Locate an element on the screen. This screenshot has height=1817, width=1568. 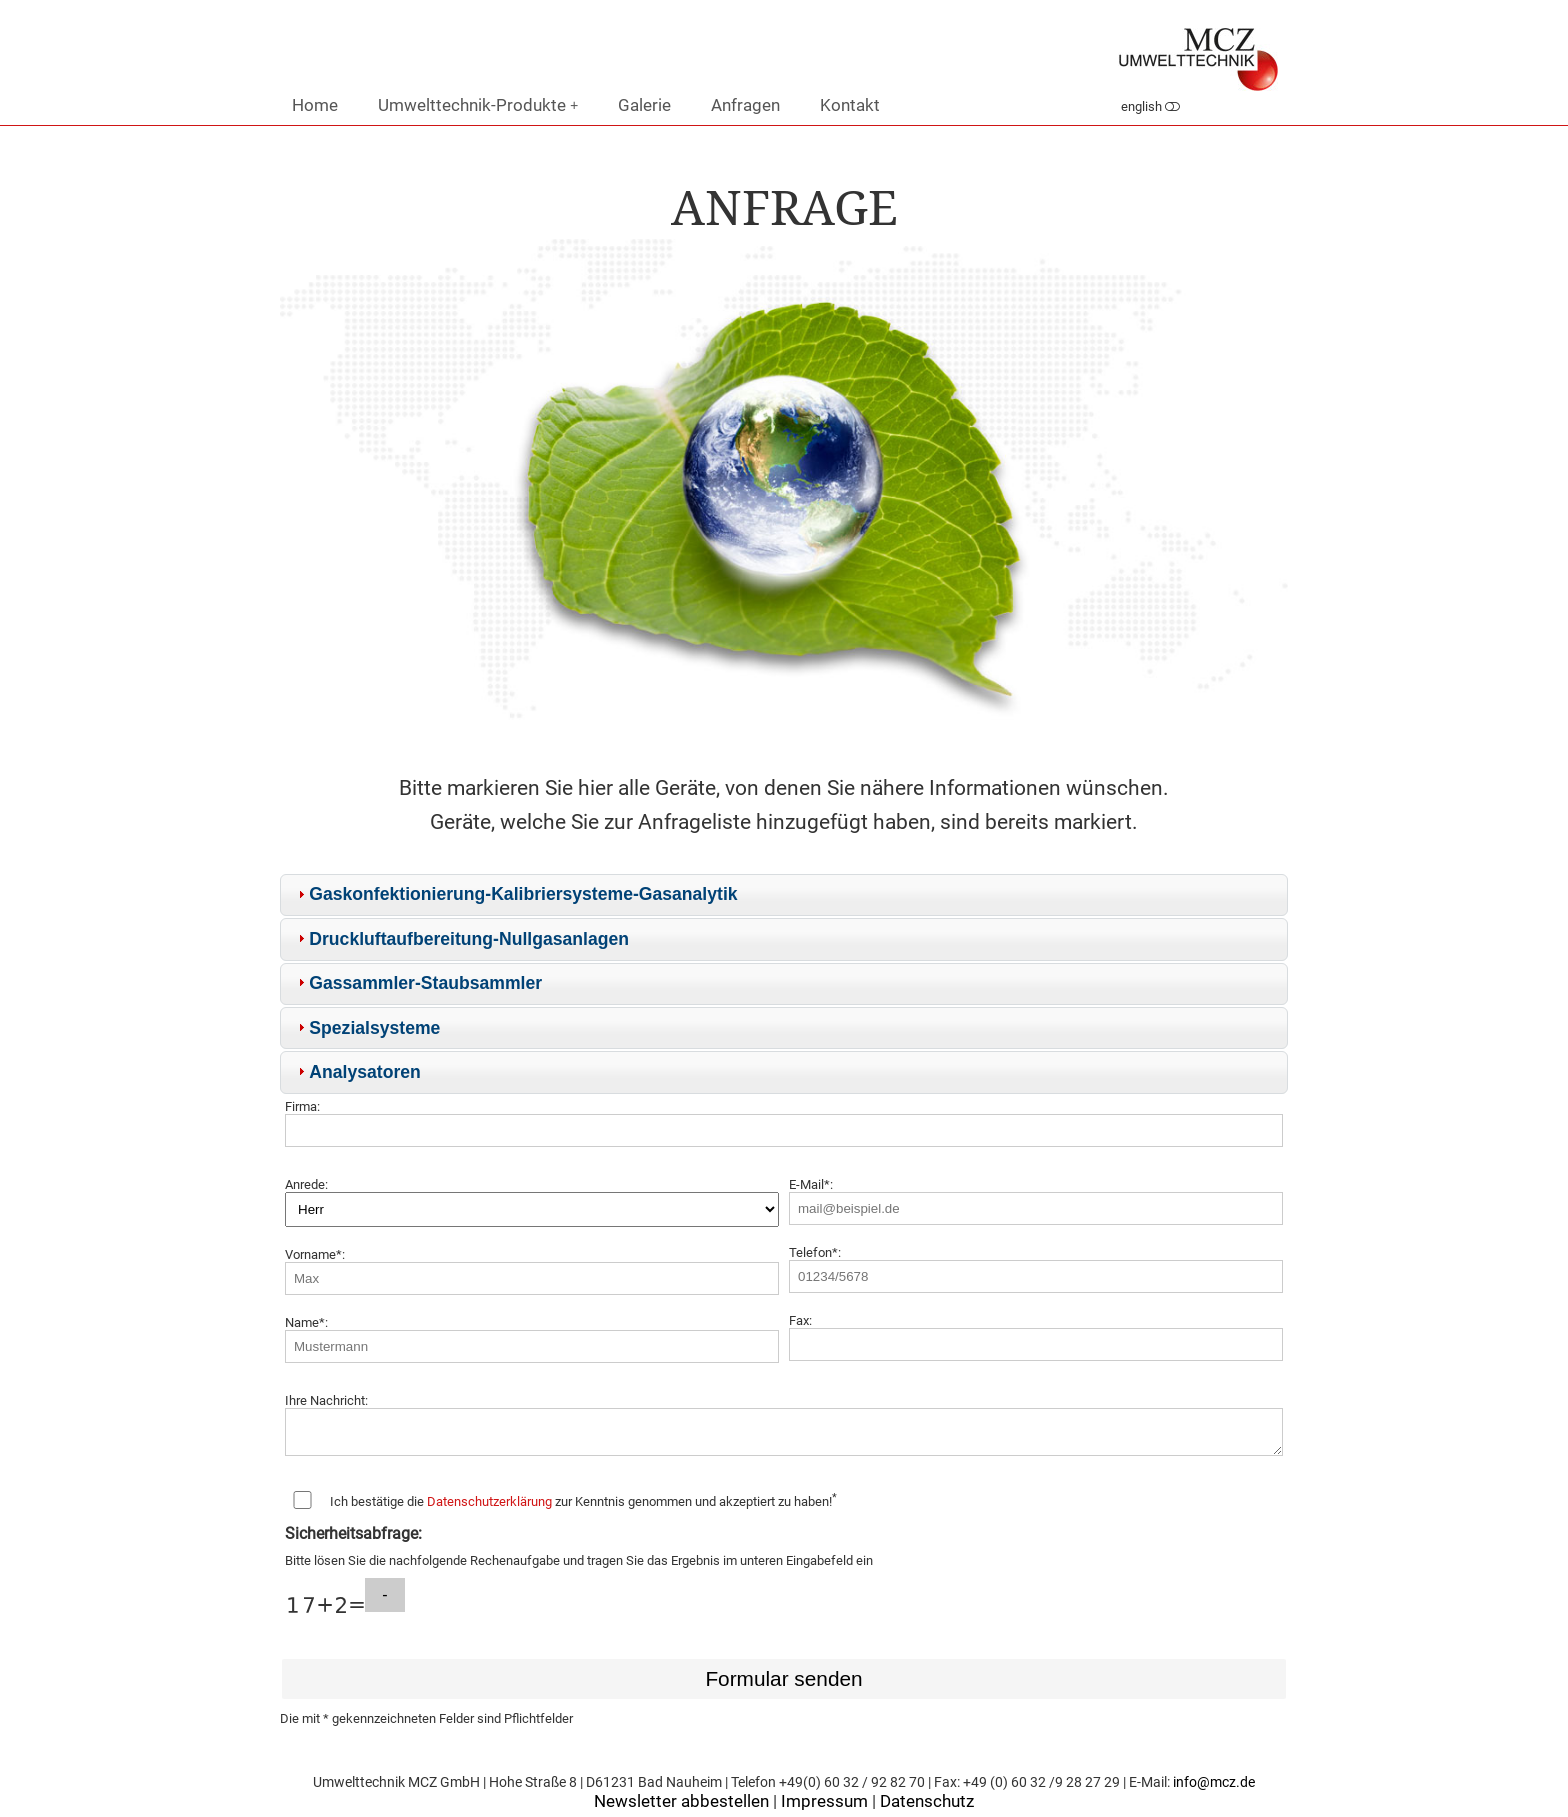
Galerie is located at coordinates (644, 105).